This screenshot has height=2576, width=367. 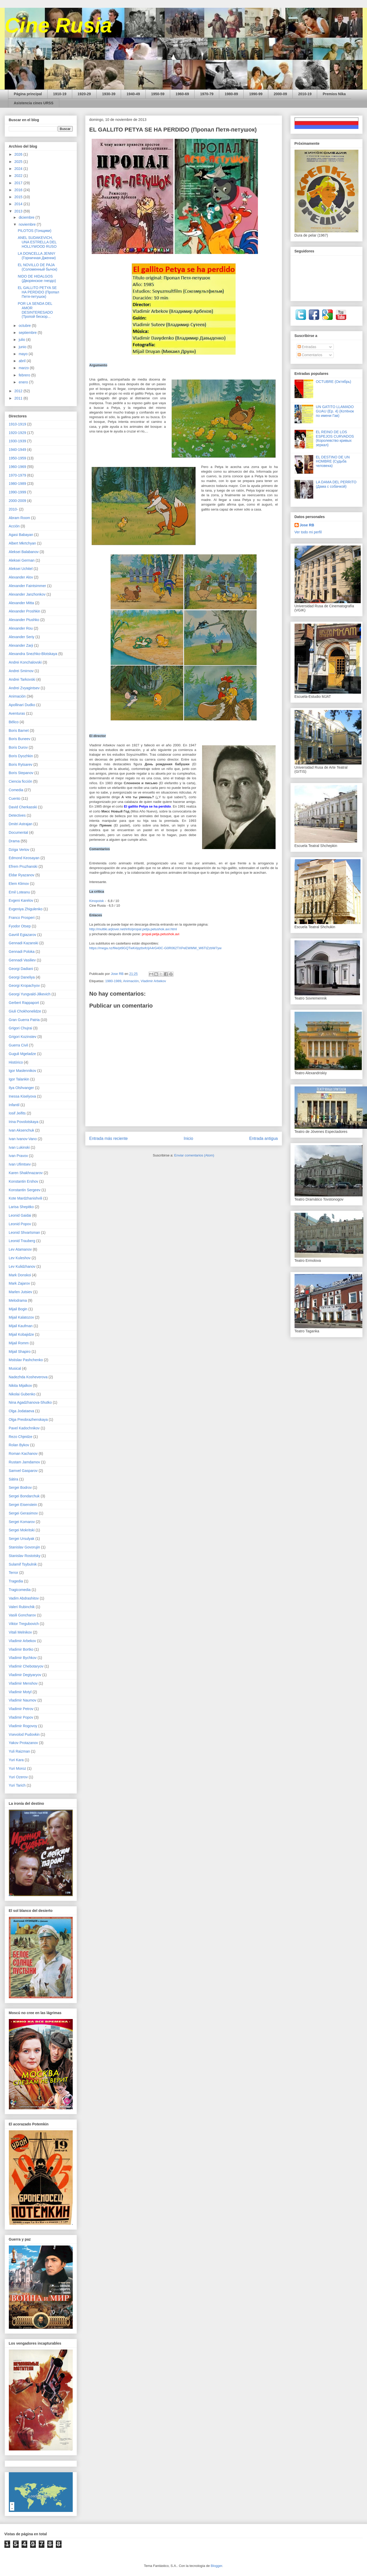 I want to click on Giuli Chokhonelidze, so click(x=25, y=1011).